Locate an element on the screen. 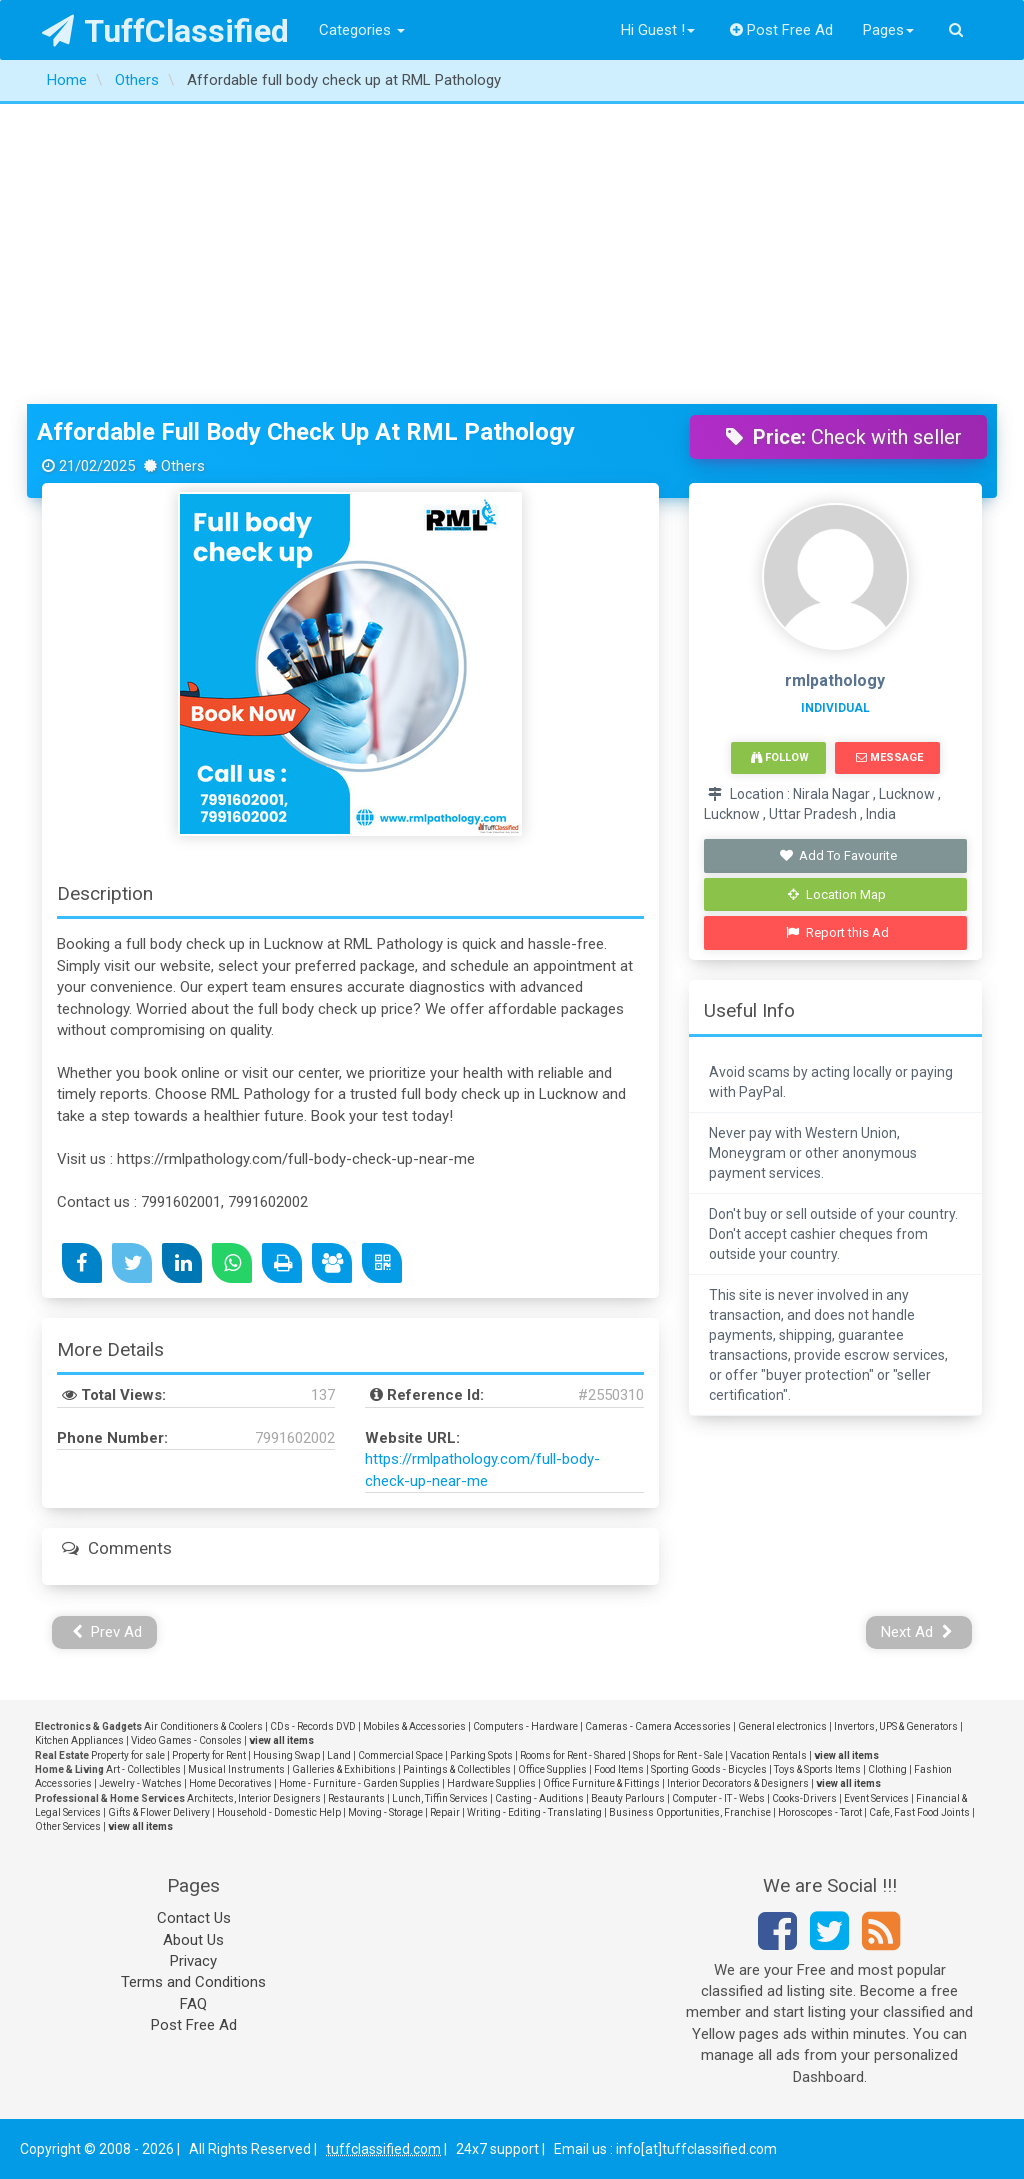 The height and width of the screenshot is (2179, 1024). Privacy is located at coordinates (193, 1961).